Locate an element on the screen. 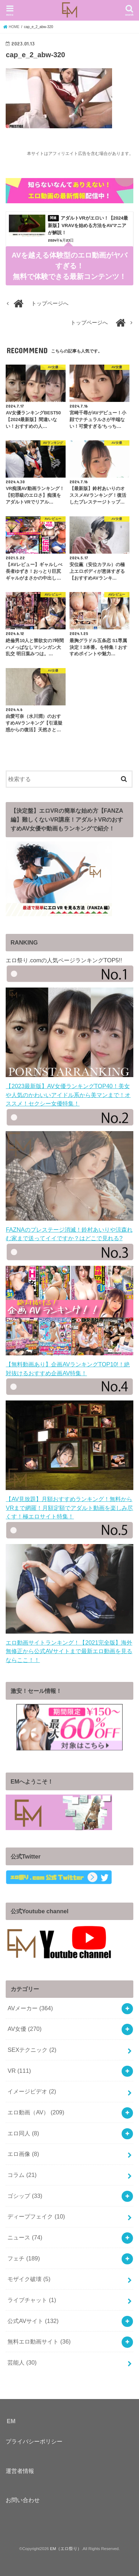 The height and width of the screenshot is (2576, 139). 無料エロ動画サイト is located at coordinates (39, 2341).